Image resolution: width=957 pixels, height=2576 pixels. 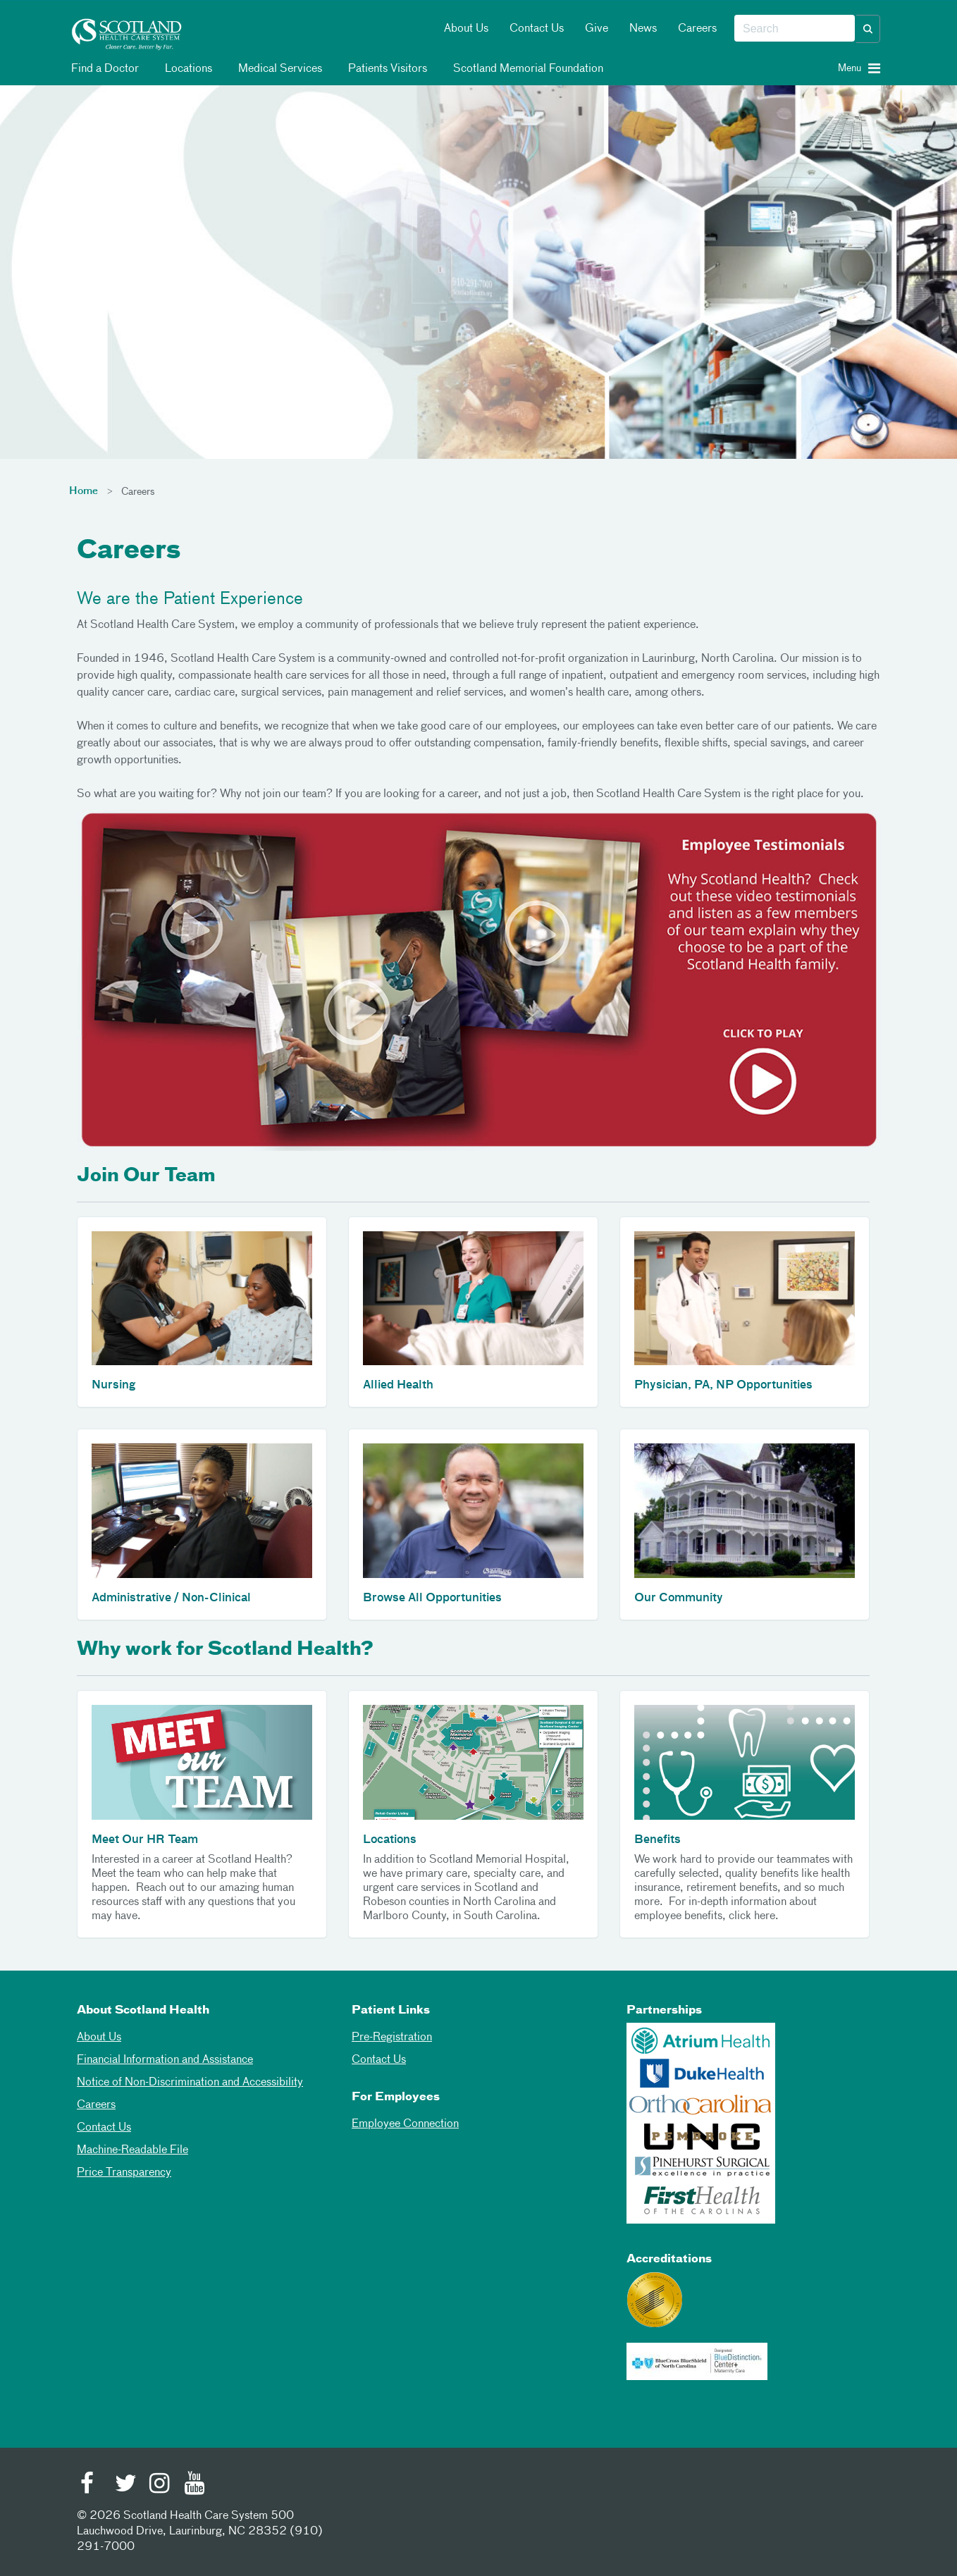 I want to click on [Instagram], so click(x=160, y=2485).